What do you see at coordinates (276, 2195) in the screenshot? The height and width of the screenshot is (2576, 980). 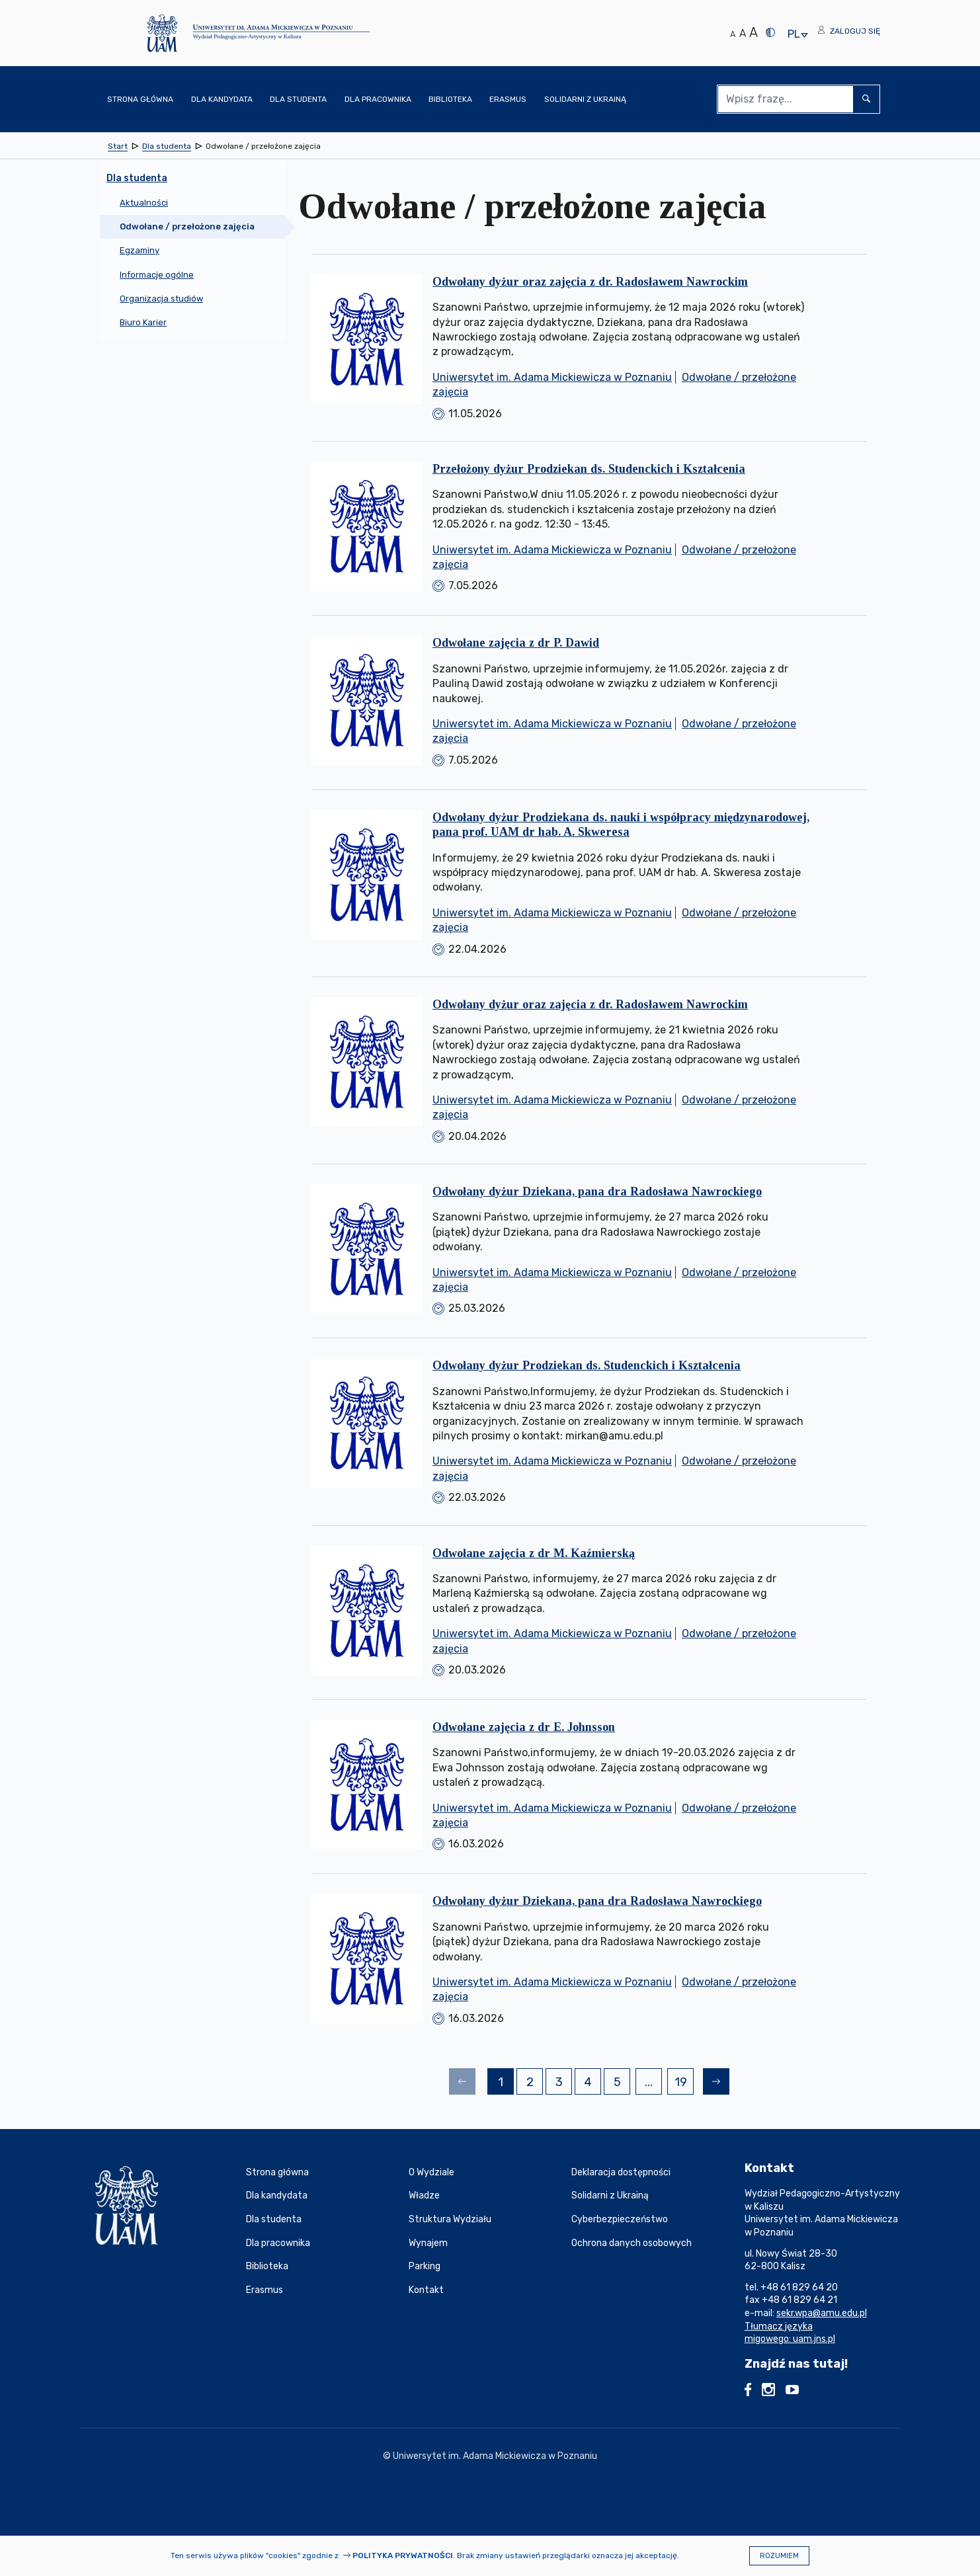 I see `Dla kandydata` at bounding box center [276, 2195].